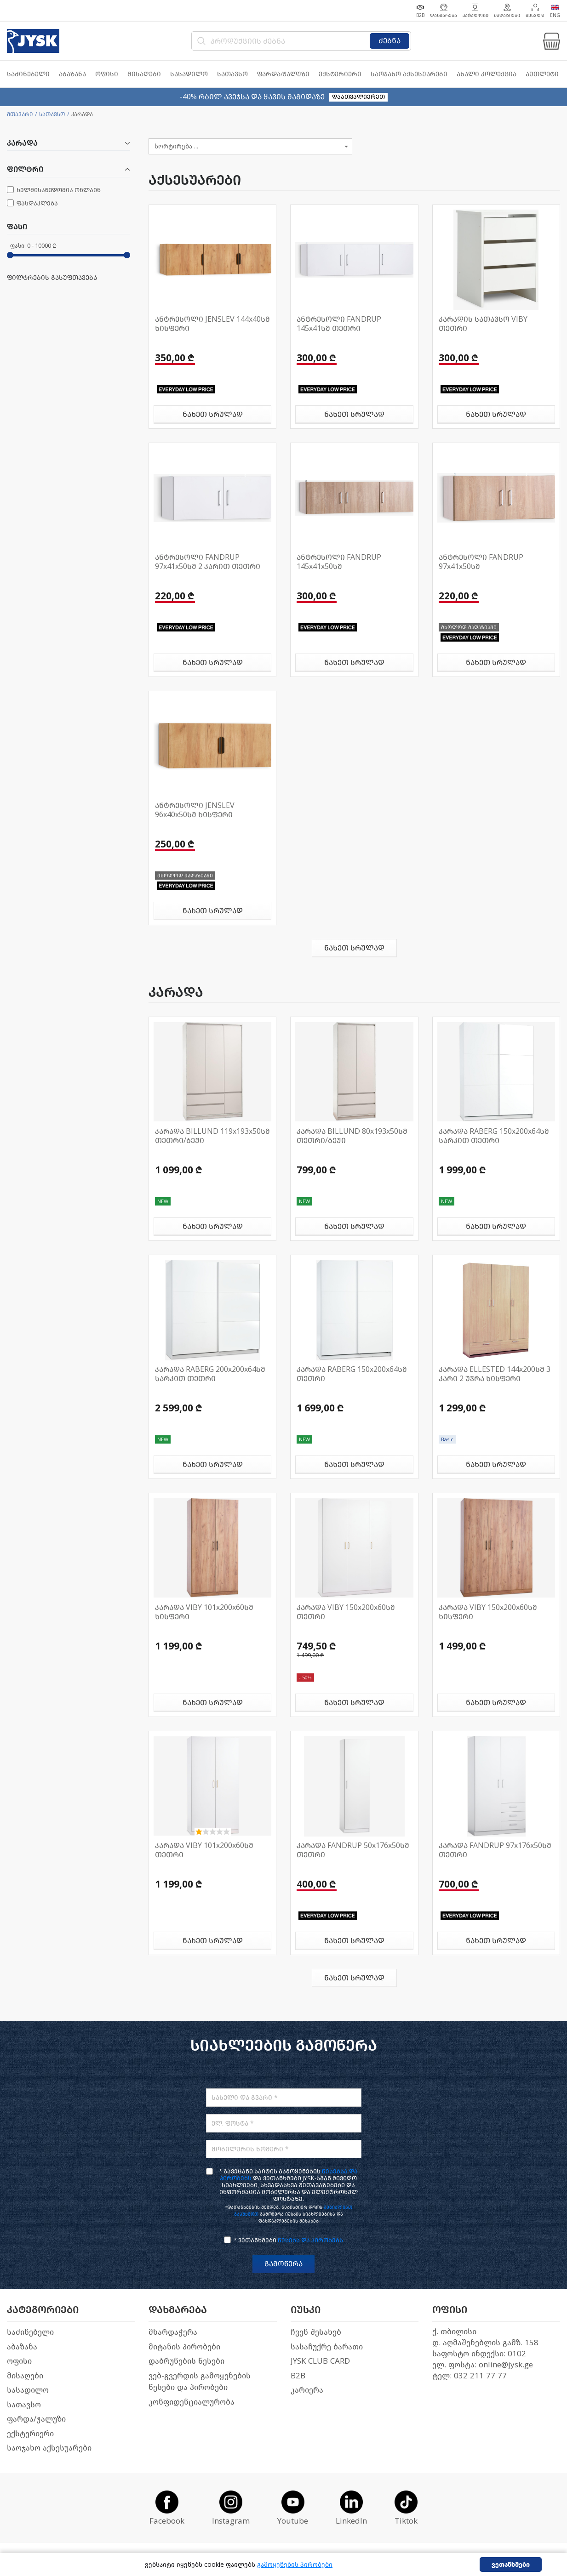  What do you see at coordinates (28, 2390) in the screenshot?
I see `სასადილო` at bounding box center [28, 2390].